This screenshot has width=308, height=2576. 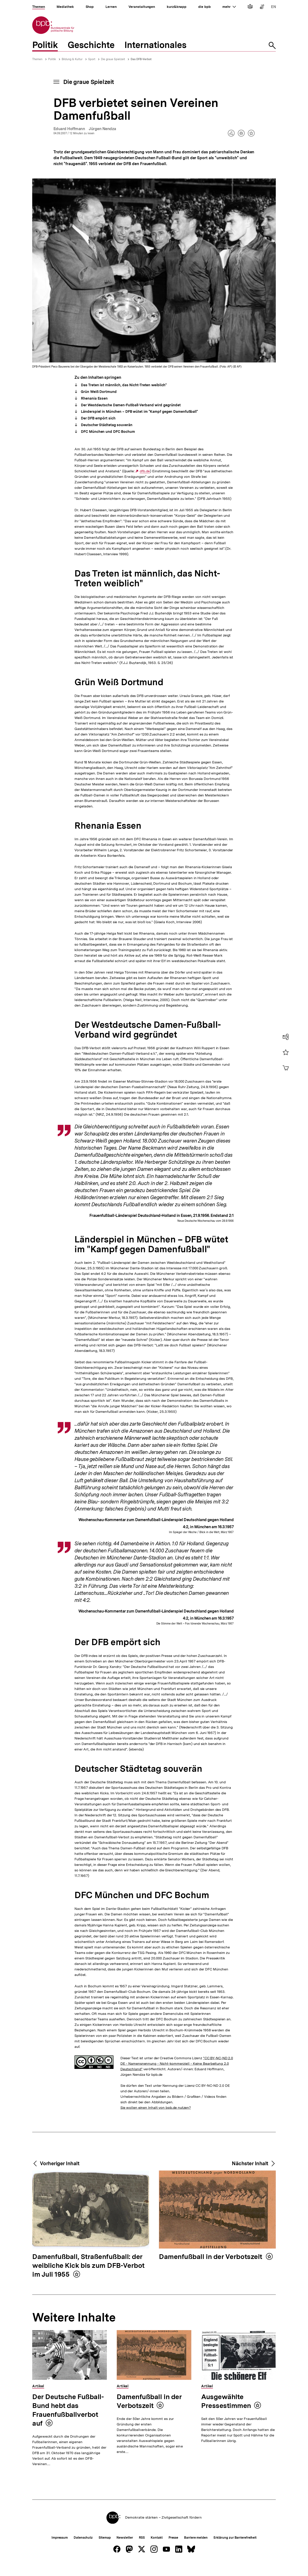 I want to click on Deutscher Städtetag souverän, so click(x=106, y=425).